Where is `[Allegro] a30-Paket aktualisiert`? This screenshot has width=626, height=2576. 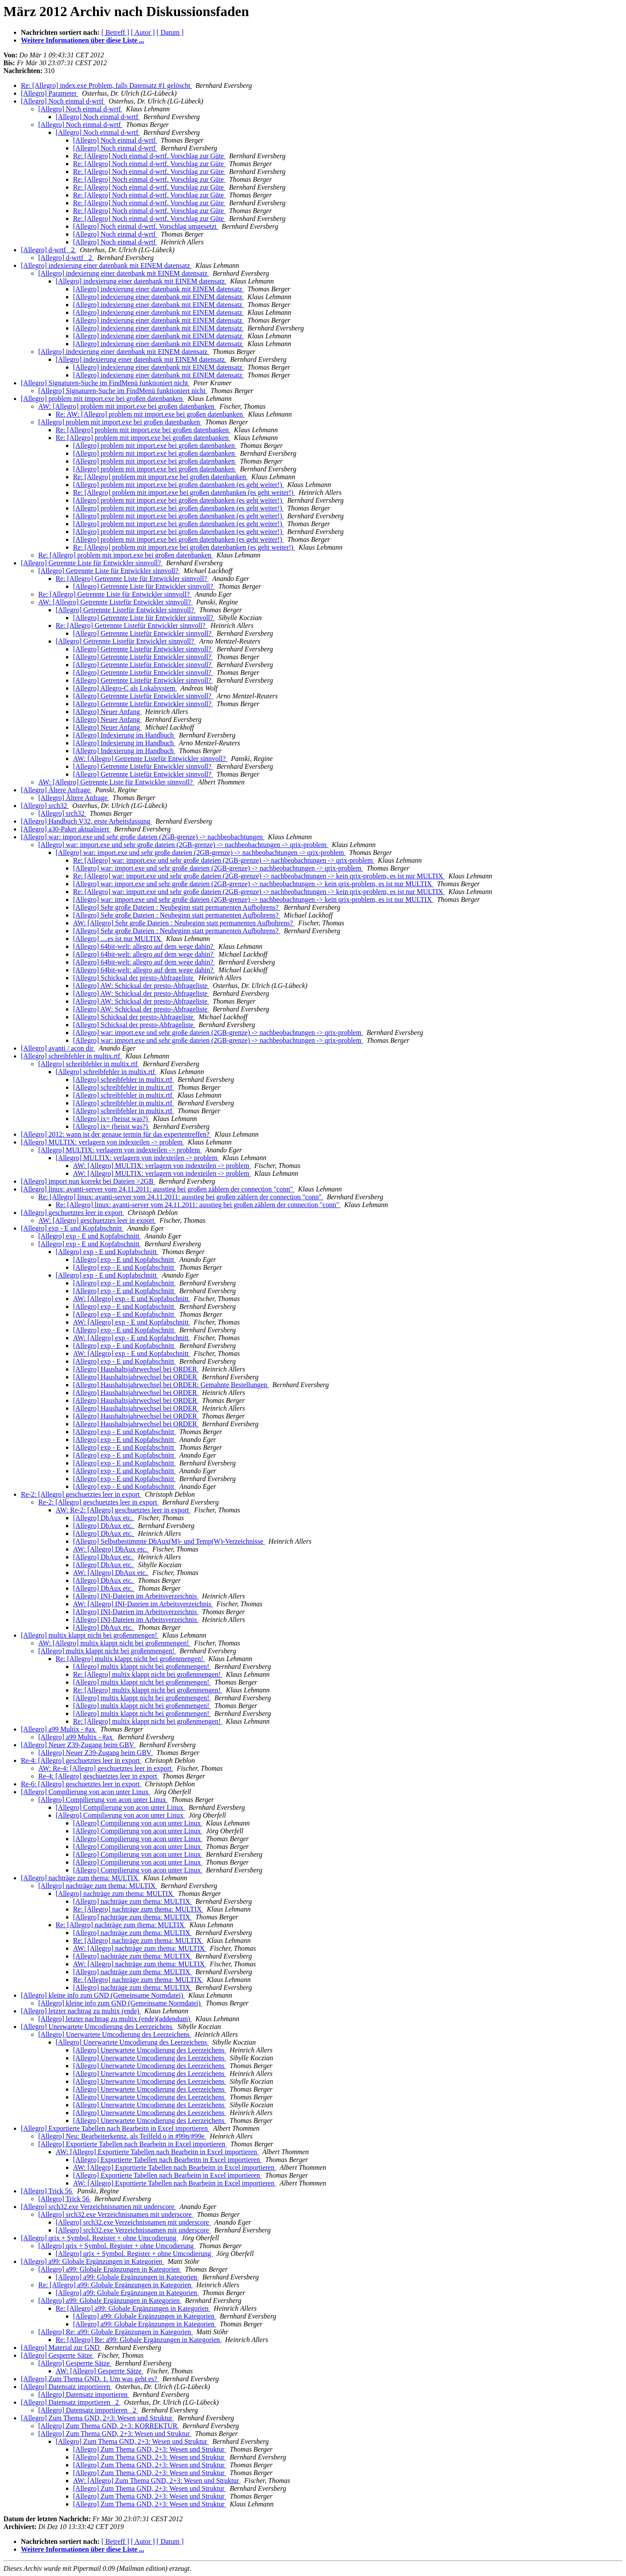 [Allegro] a30-Paket aktualisiert is located at coordinates (66, 829).